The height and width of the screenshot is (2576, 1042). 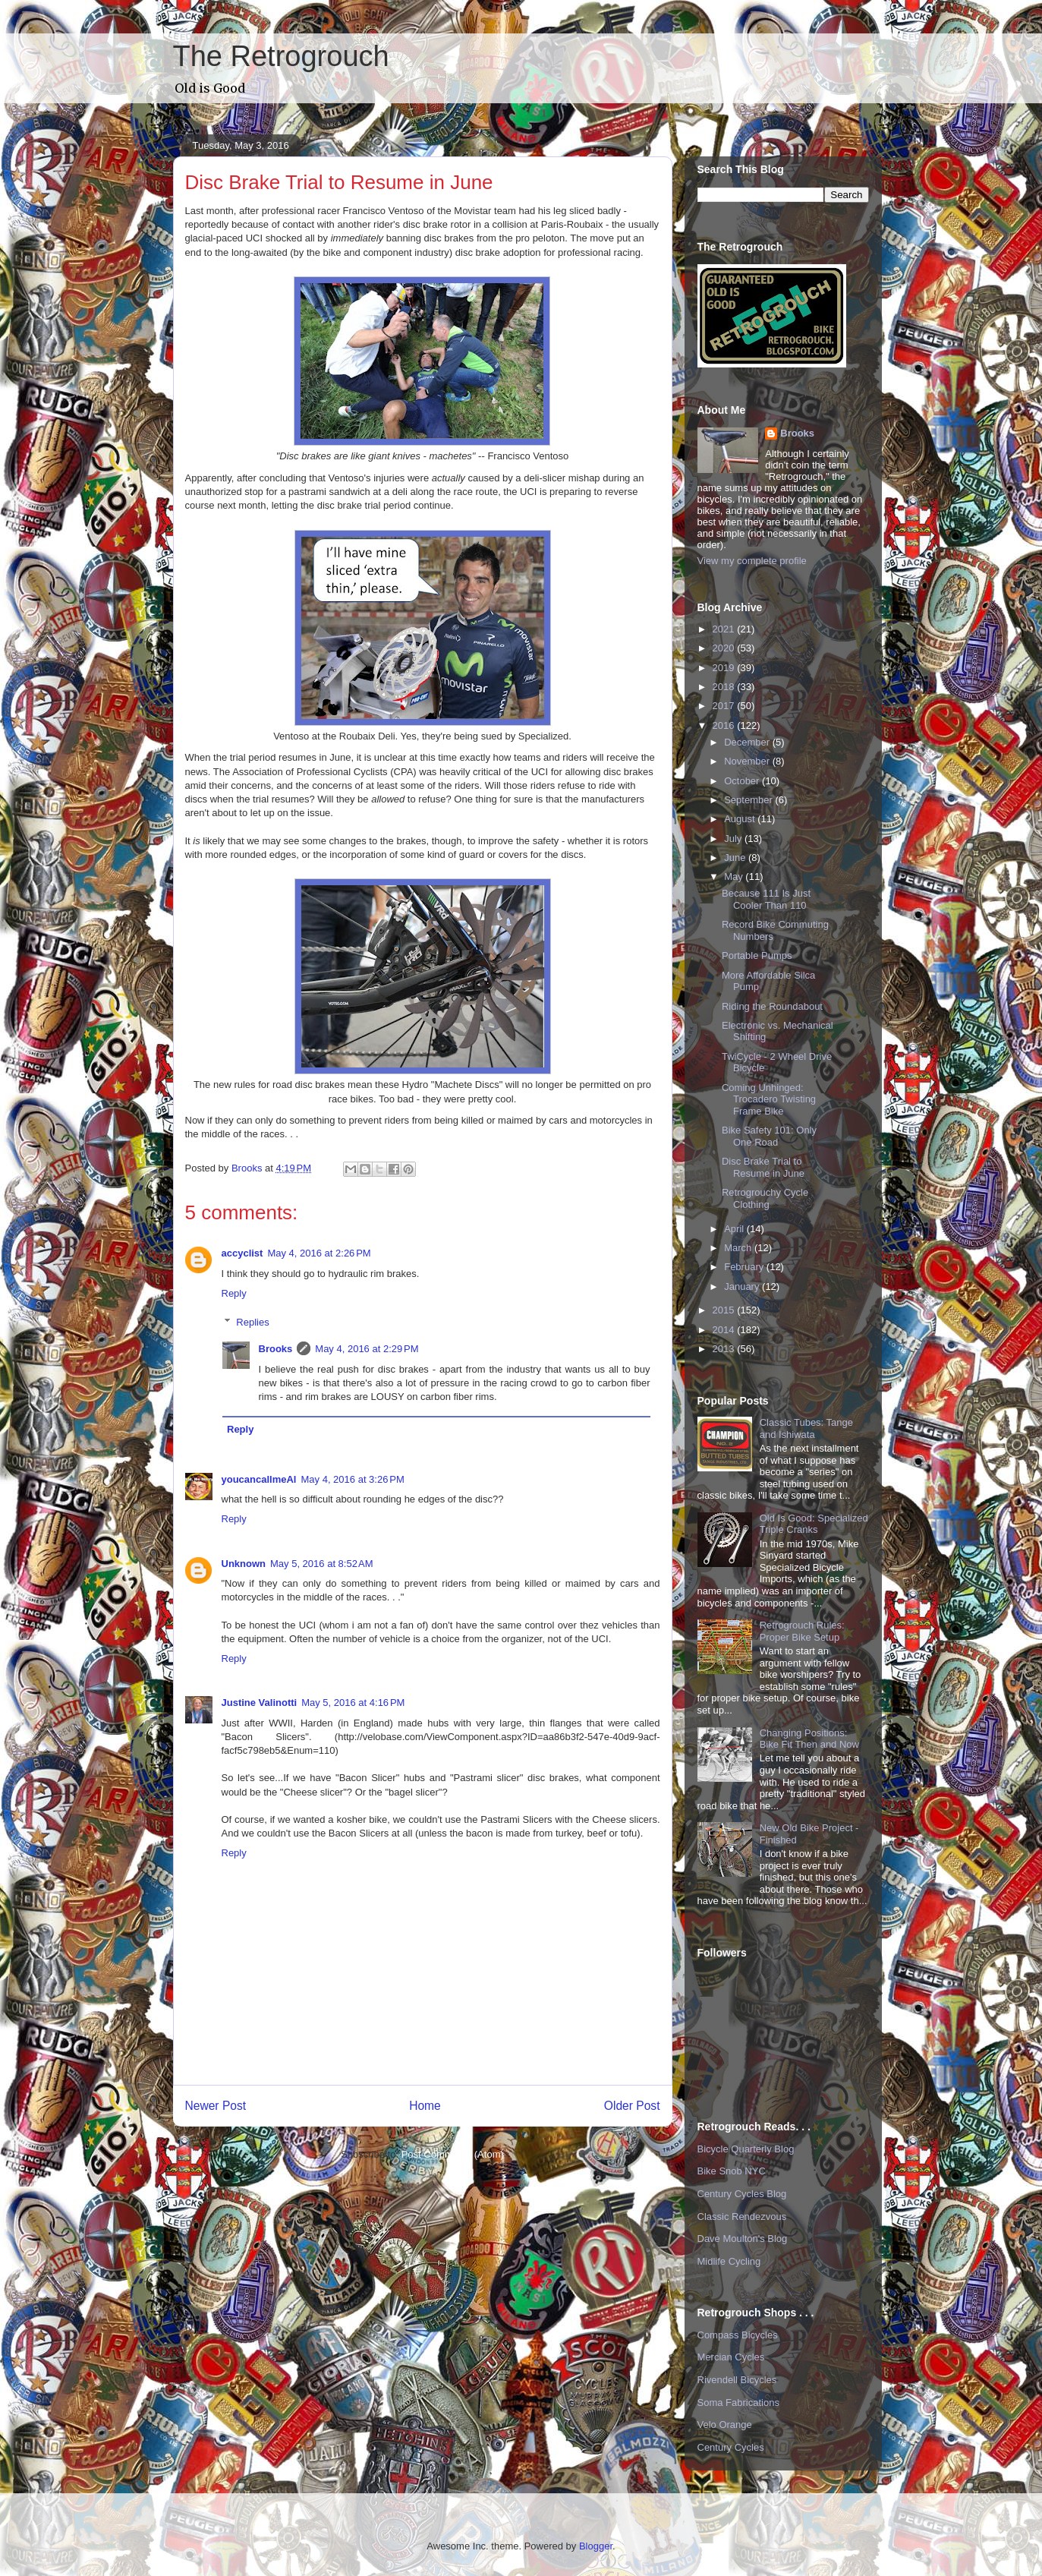 I want to click on Older Post, so click(x=632, y=2105).